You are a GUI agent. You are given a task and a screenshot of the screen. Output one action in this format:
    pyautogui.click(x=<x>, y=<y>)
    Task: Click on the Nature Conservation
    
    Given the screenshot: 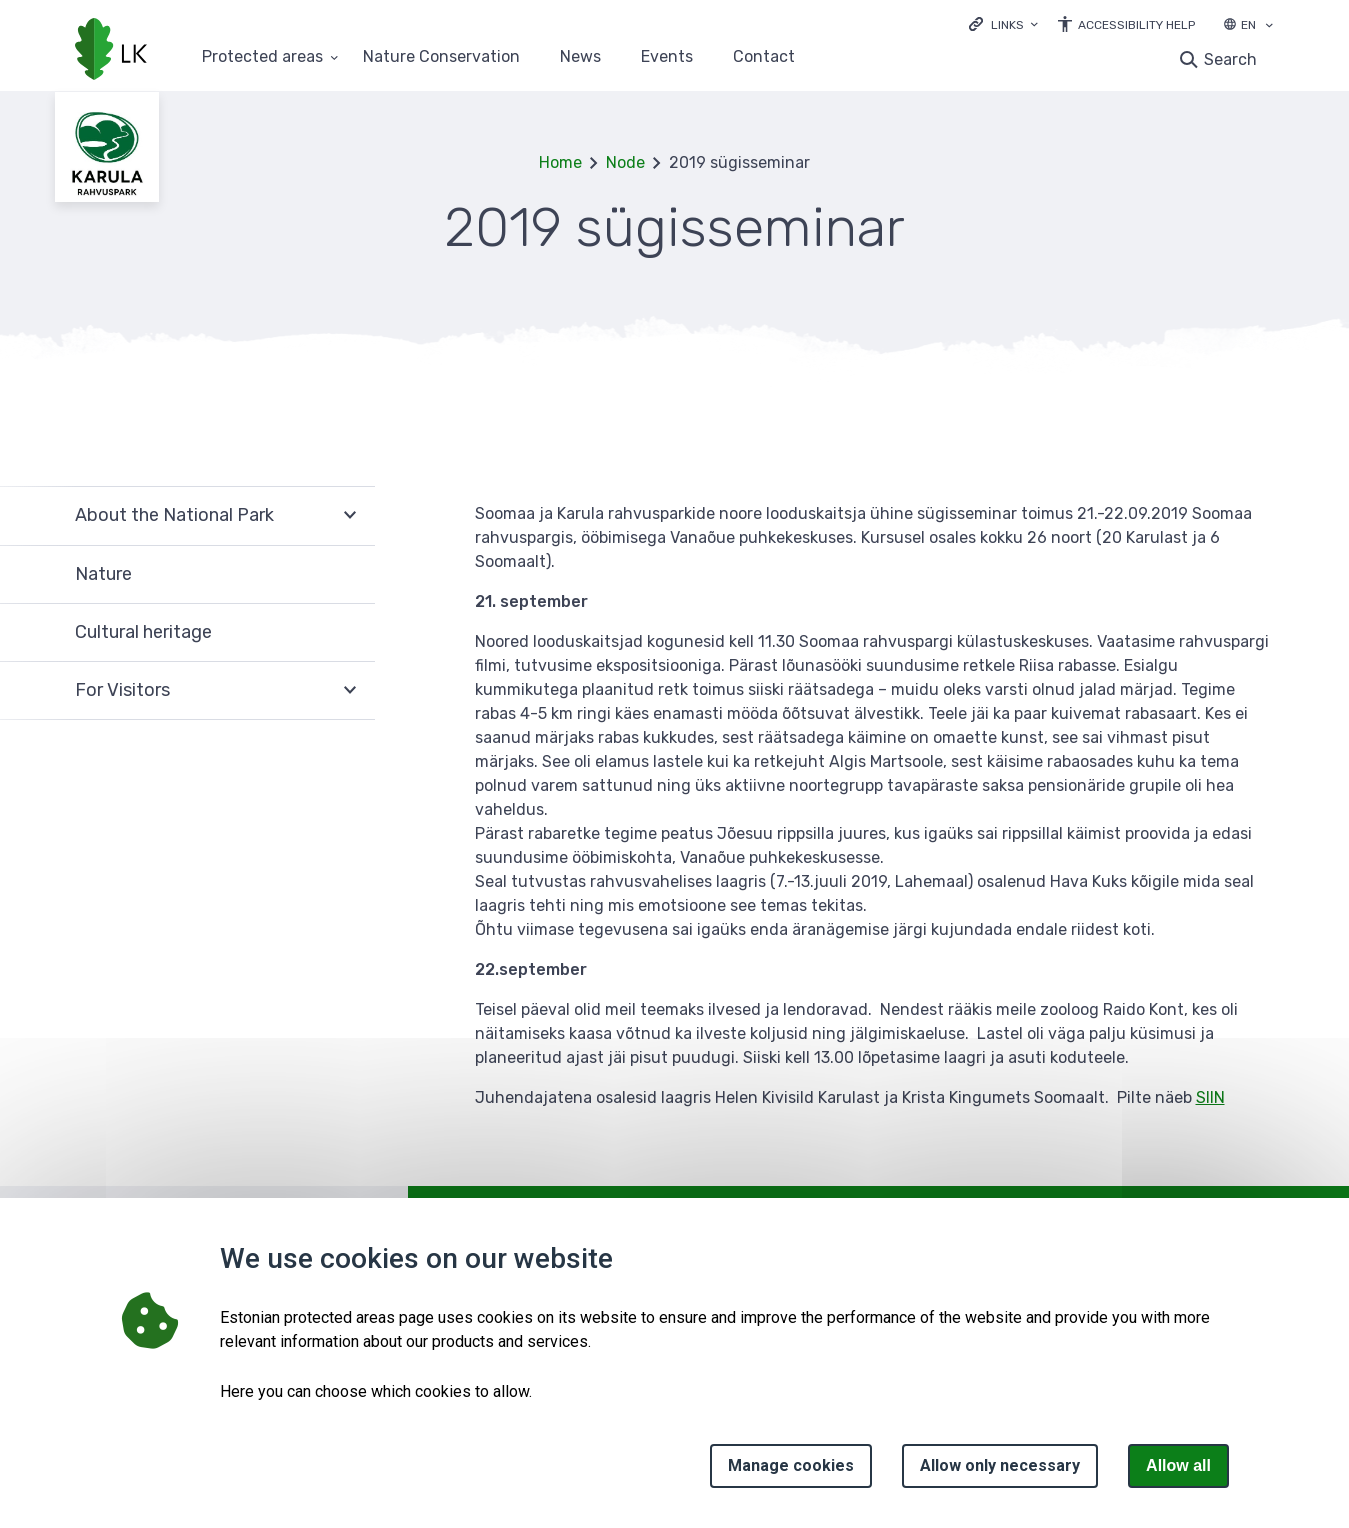 What is the action you would take?
    pyautogui.click(x=441, y=57)
    